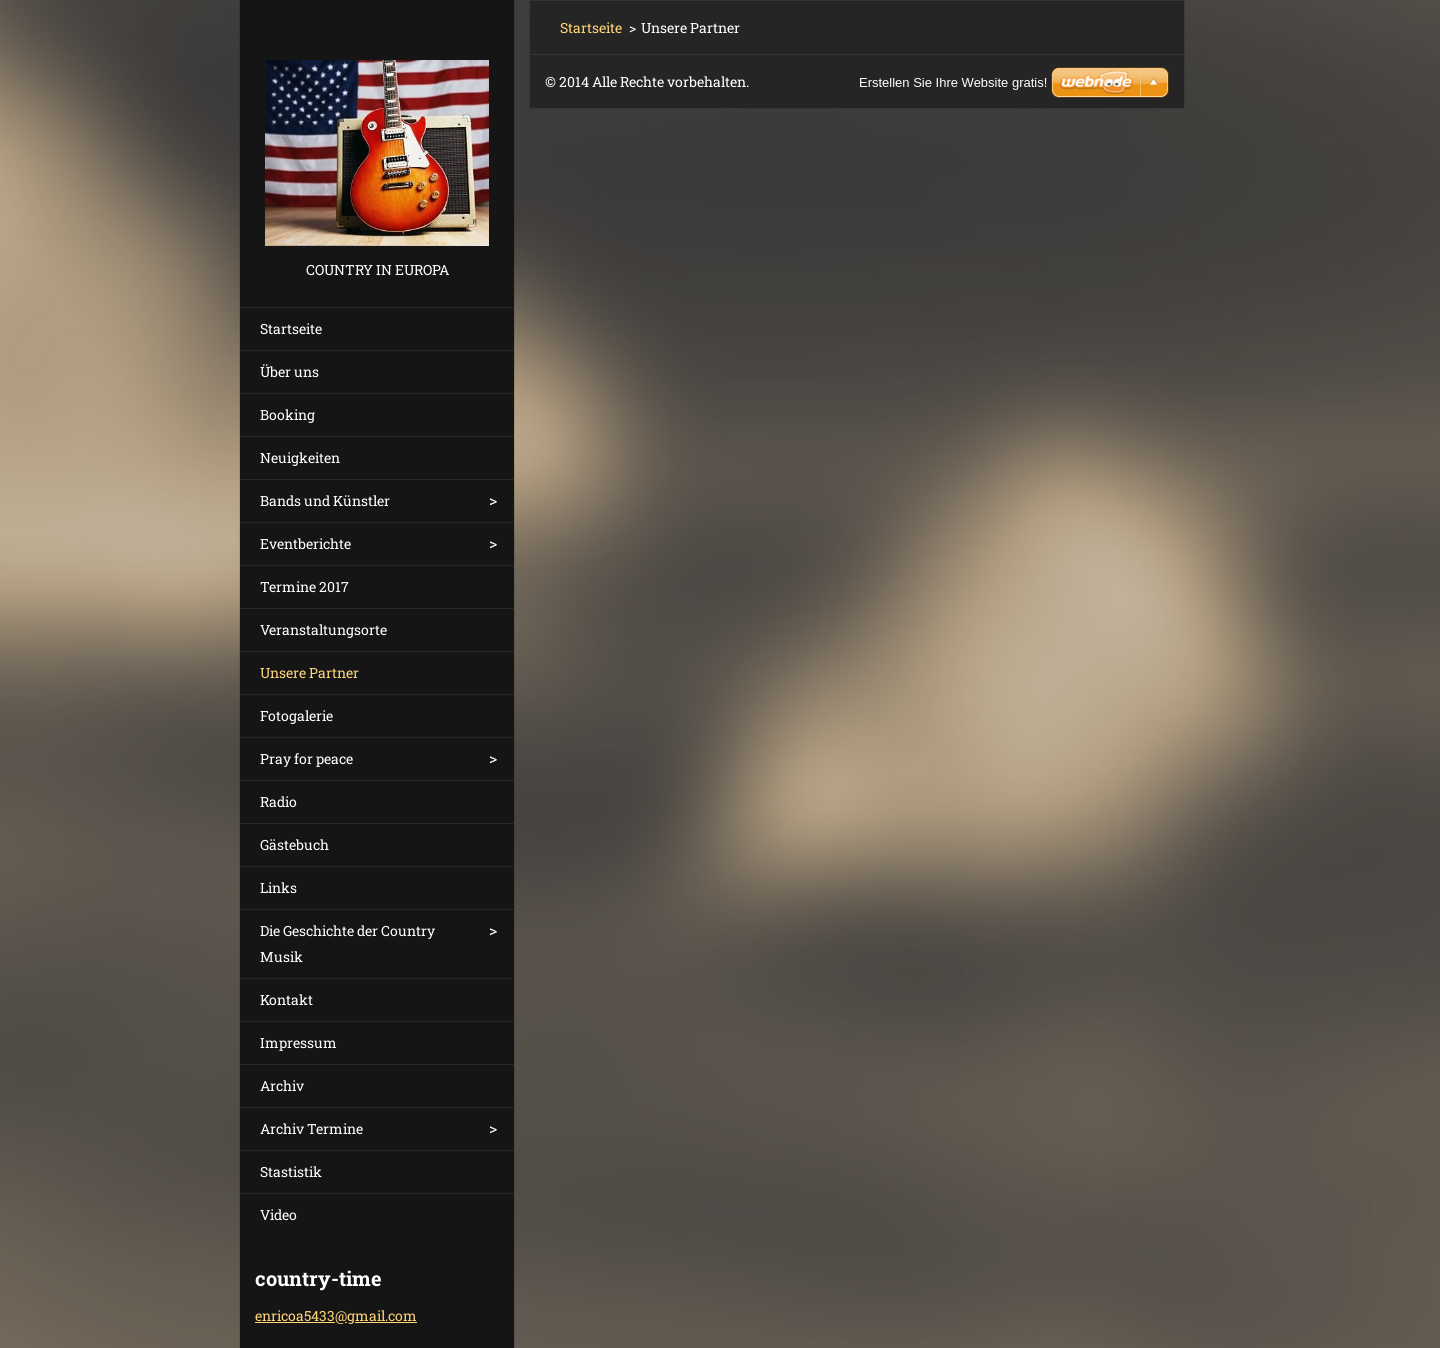  What do you see at coordinates (304, 586) in the screenshot?
I see `Termine 2017` at bounding box center [304, 586].